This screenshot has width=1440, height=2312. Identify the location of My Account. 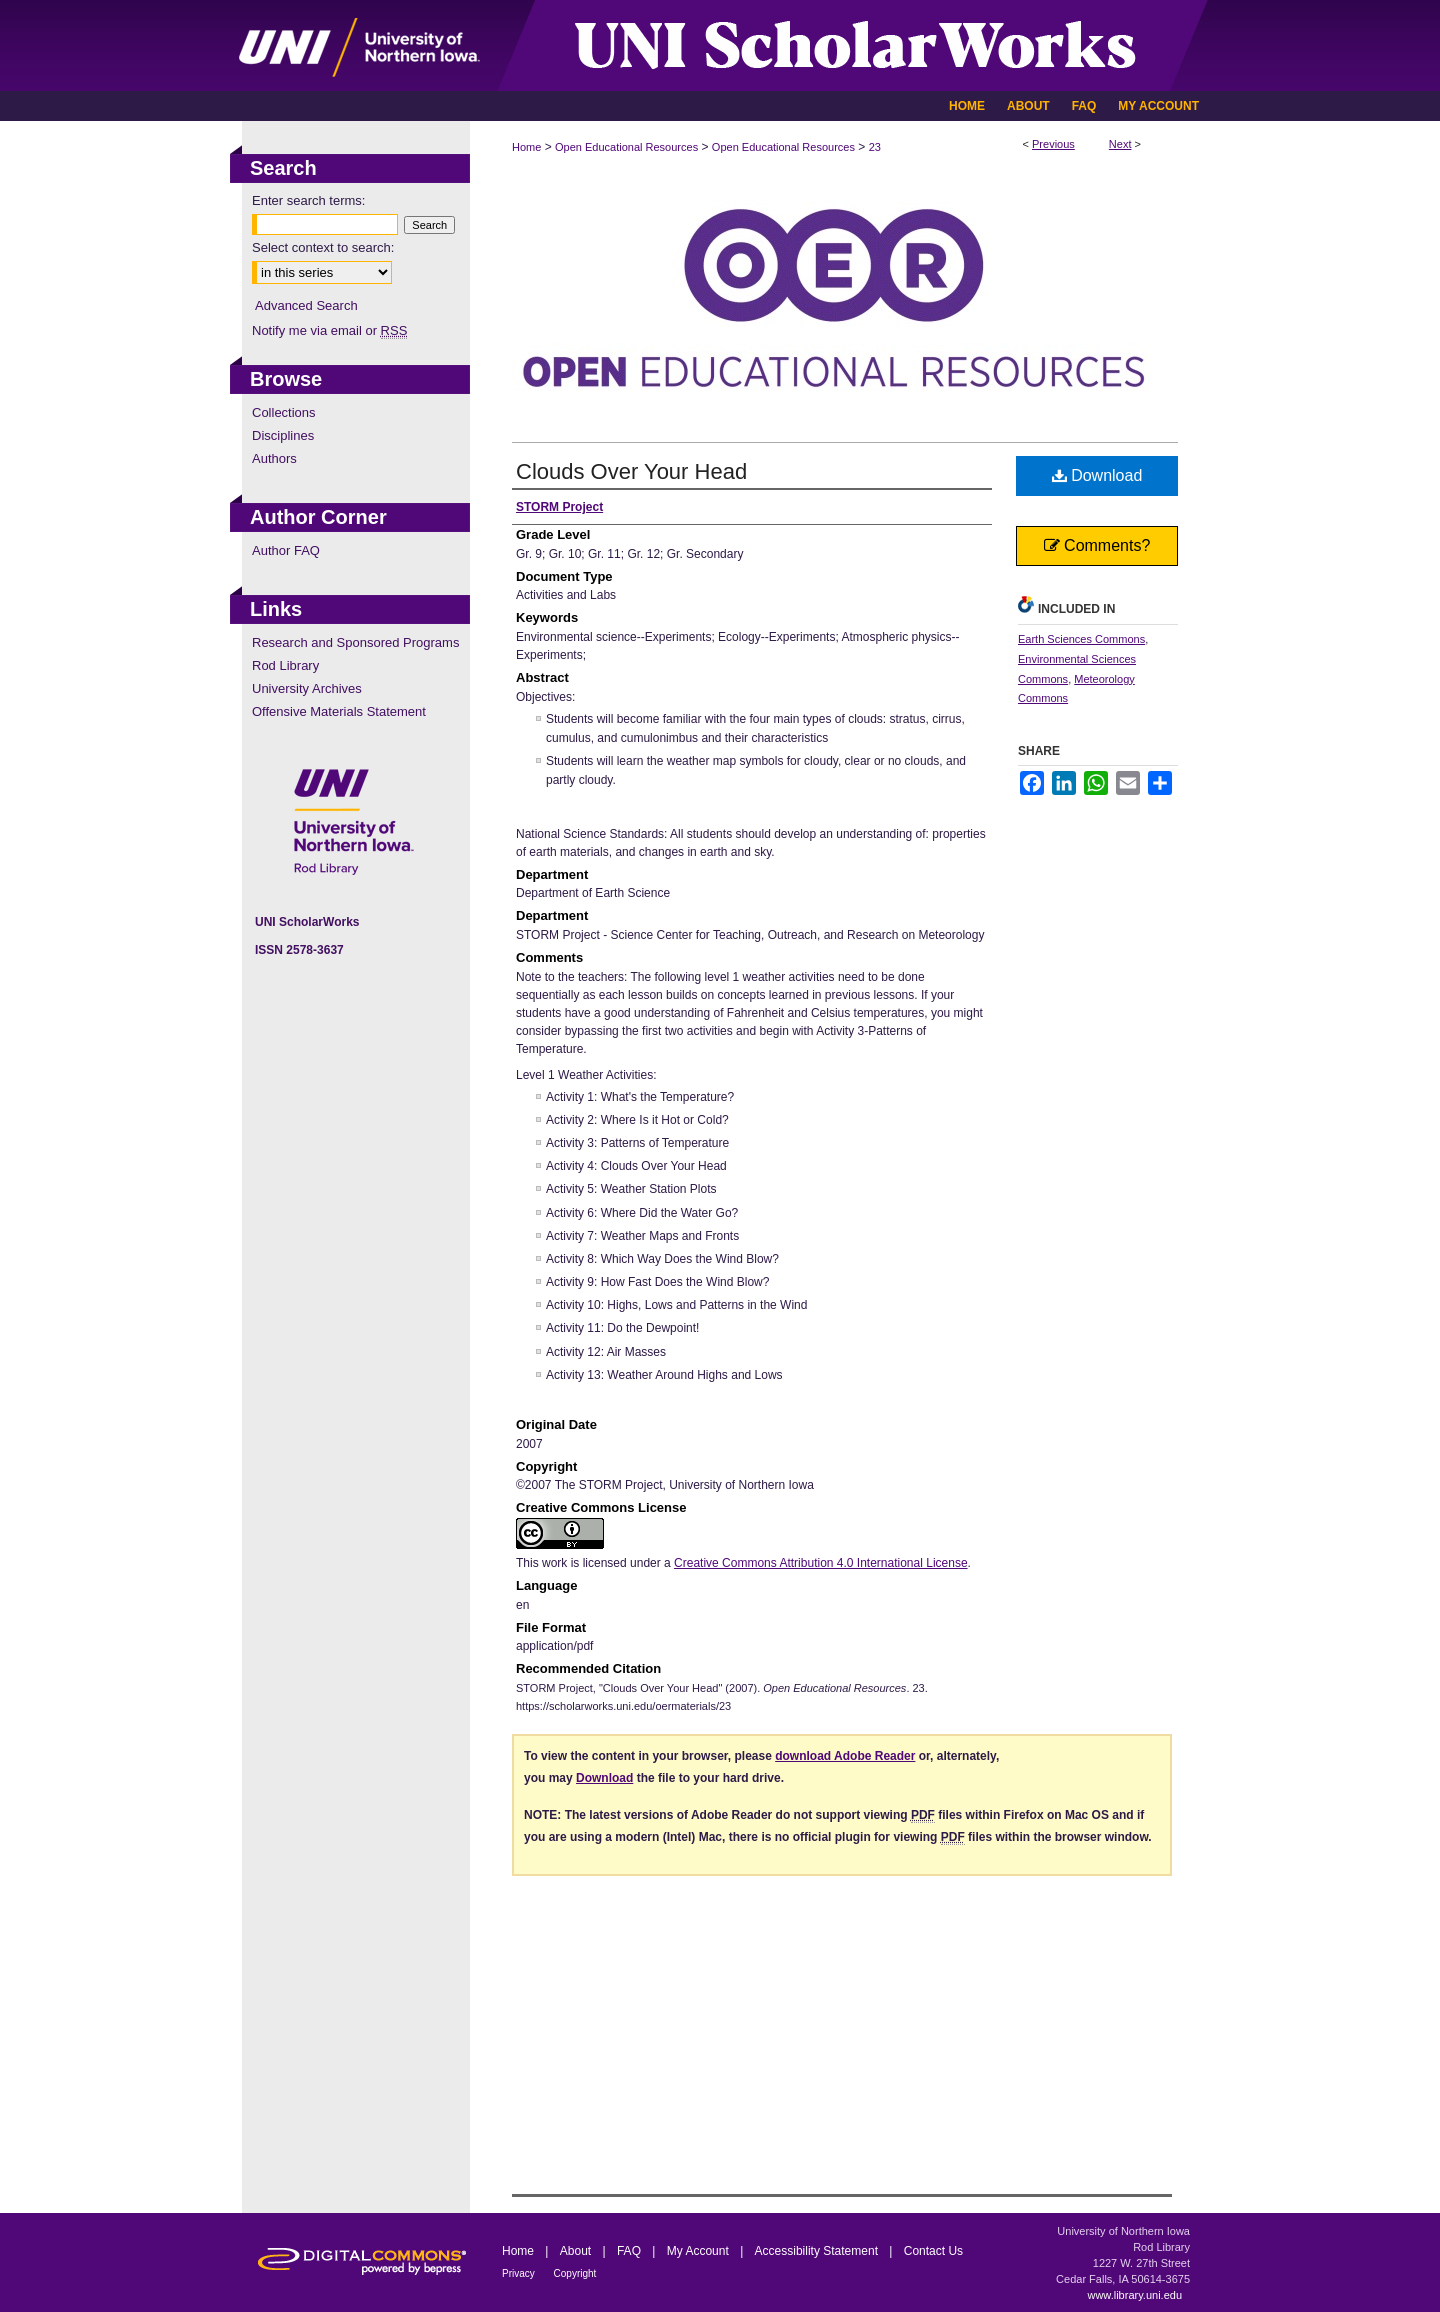
(699, 2251).